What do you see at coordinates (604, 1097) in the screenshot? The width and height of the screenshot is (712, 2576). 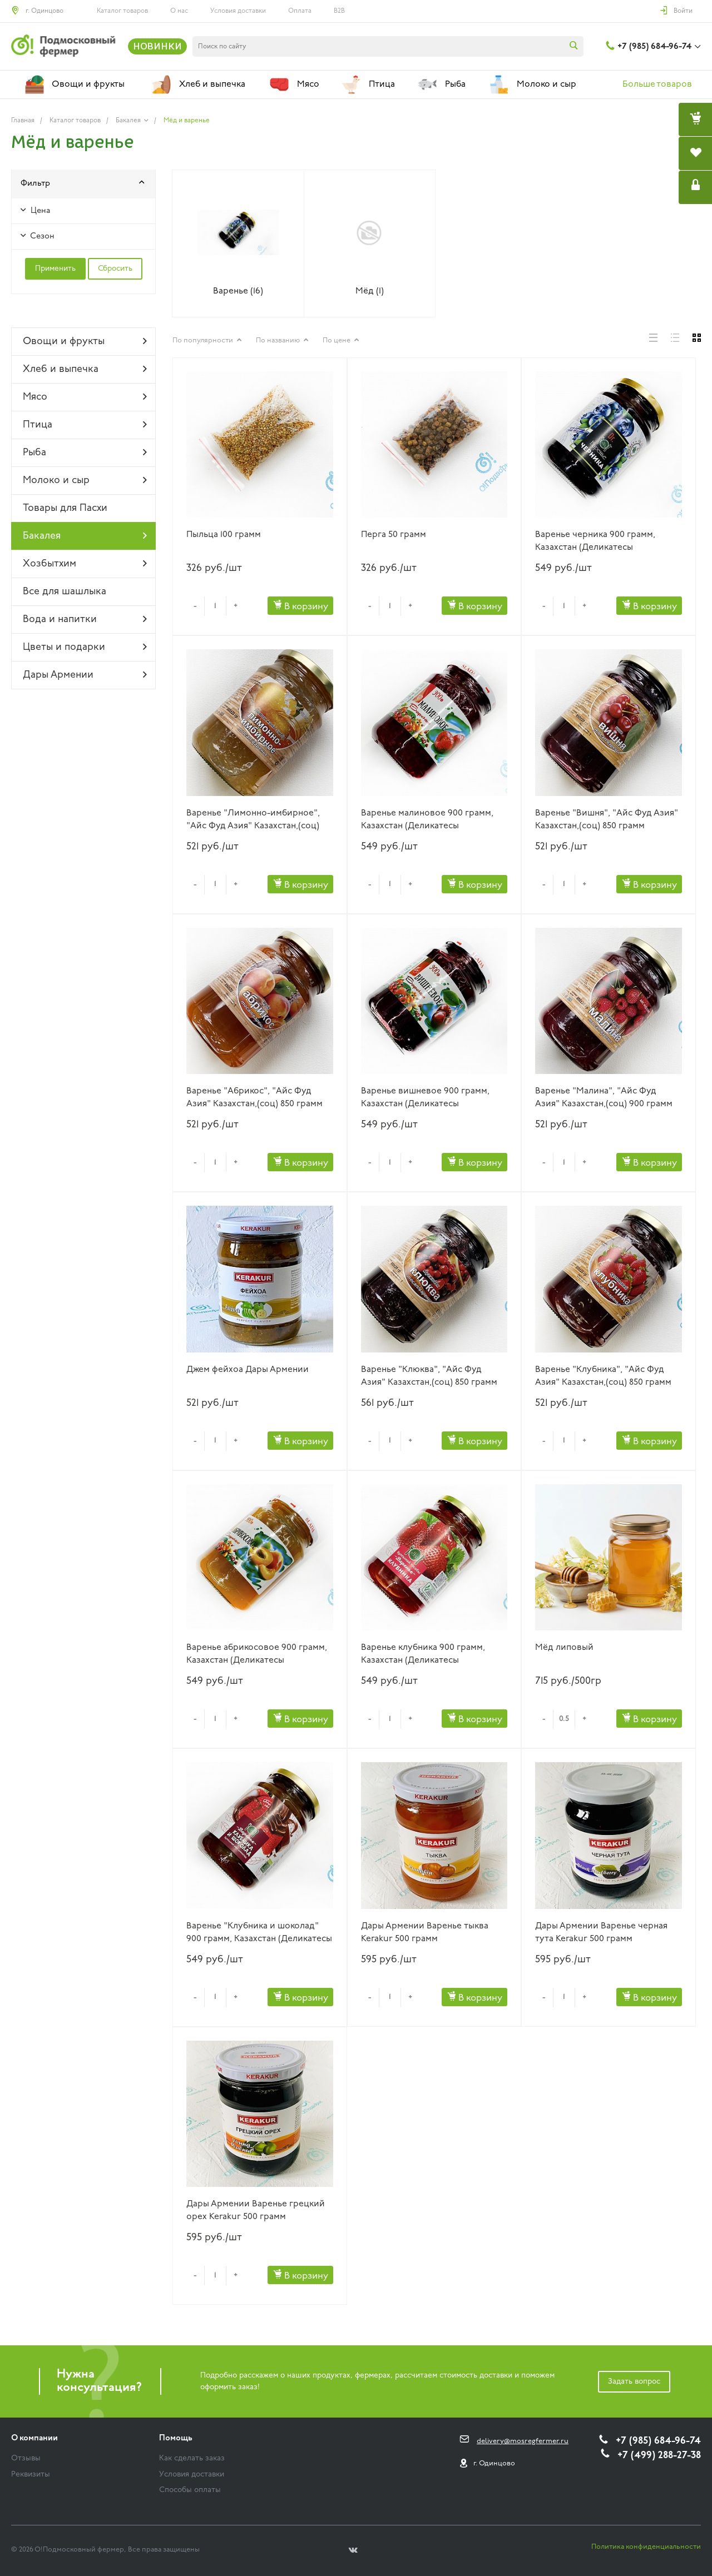 I see `Варенье "Малина", "Айс Фуд Азия" Казахстан,(соц) 900 грамм` at bounding box center [604, 1097].